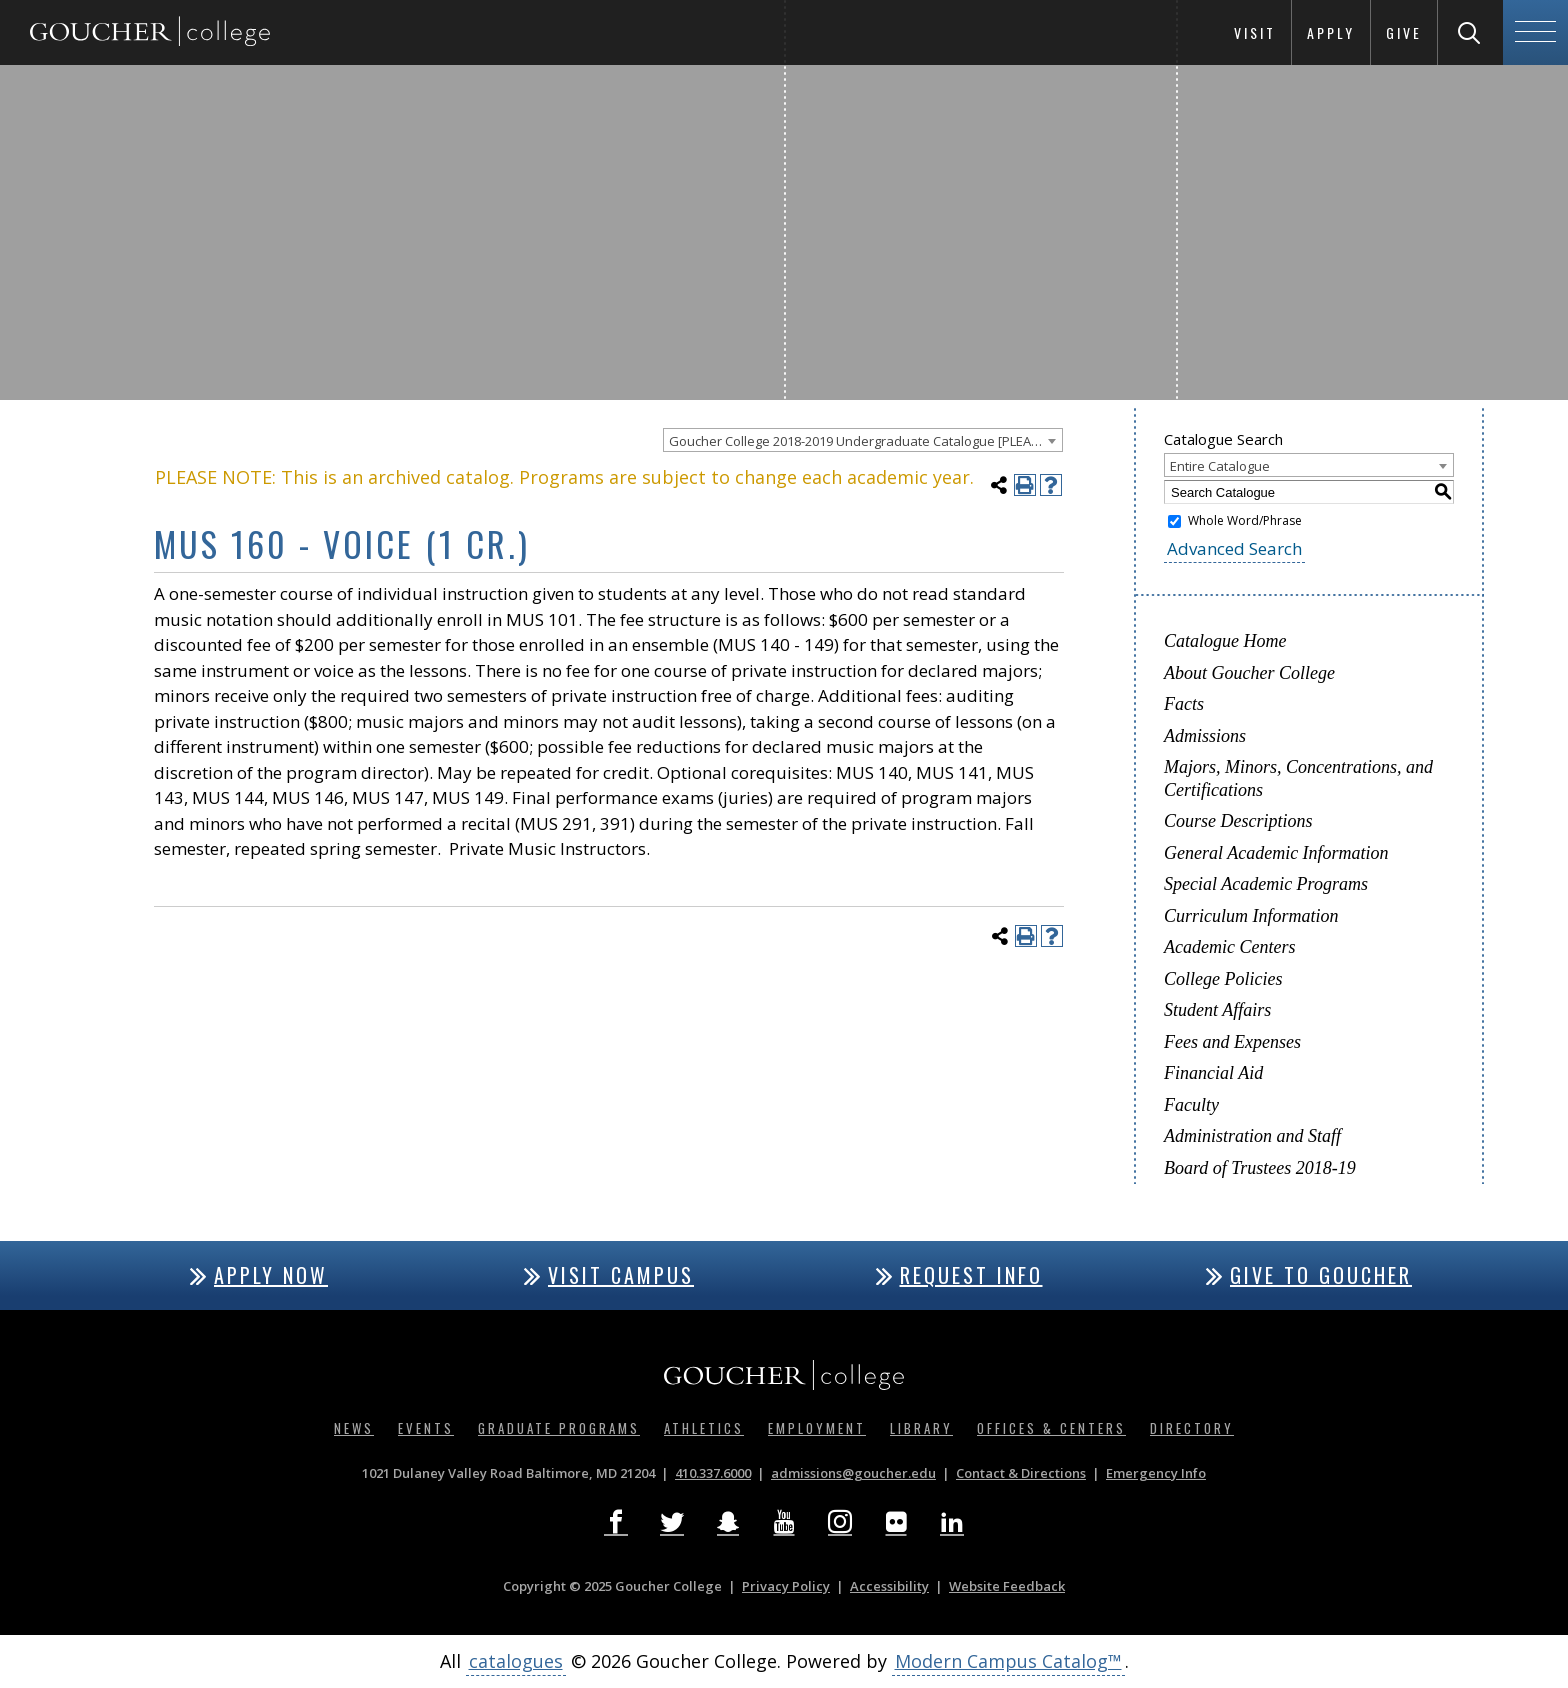 The image size is (1568, 1688). I want to click on Apply, so click(1331, 32).